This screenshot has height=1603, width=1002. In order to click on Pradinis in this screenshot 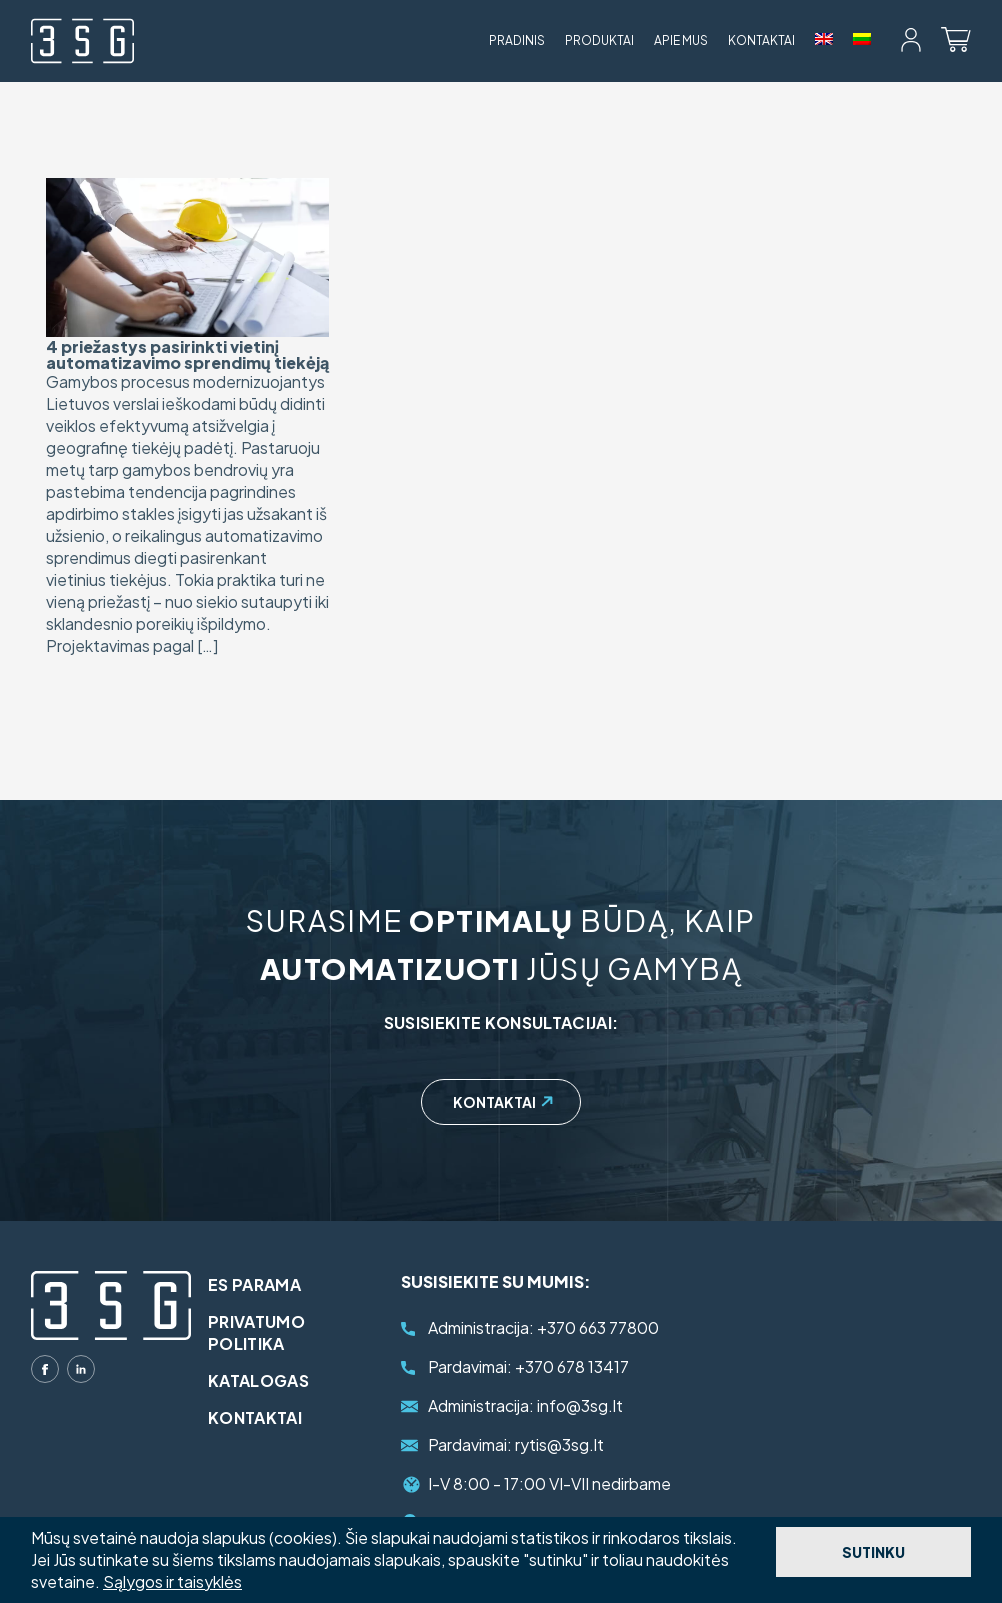, I will do `click(517, 40)`.